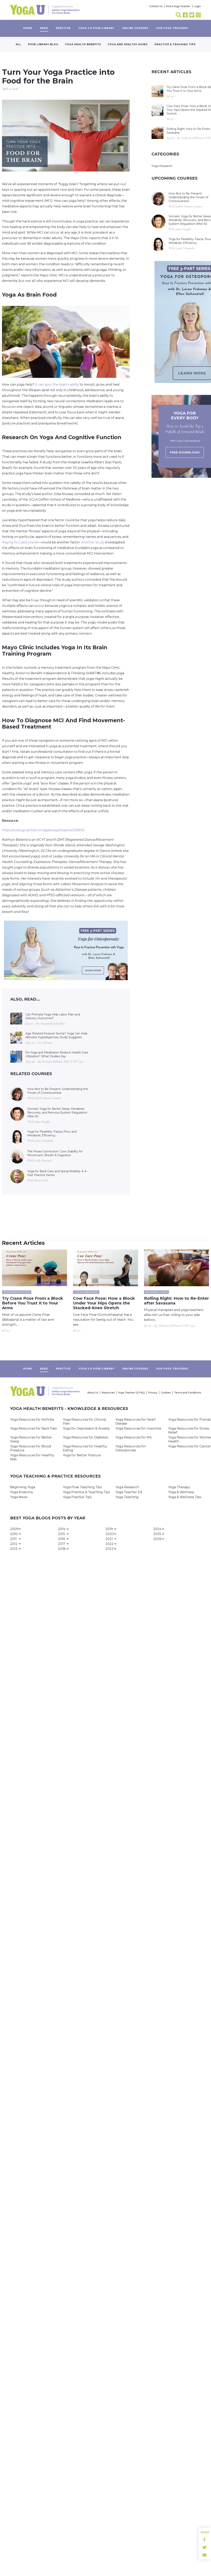  Describe the element at coordinates (22, 1487) in the screenshot. I see `Beginning Yoga` at that location.